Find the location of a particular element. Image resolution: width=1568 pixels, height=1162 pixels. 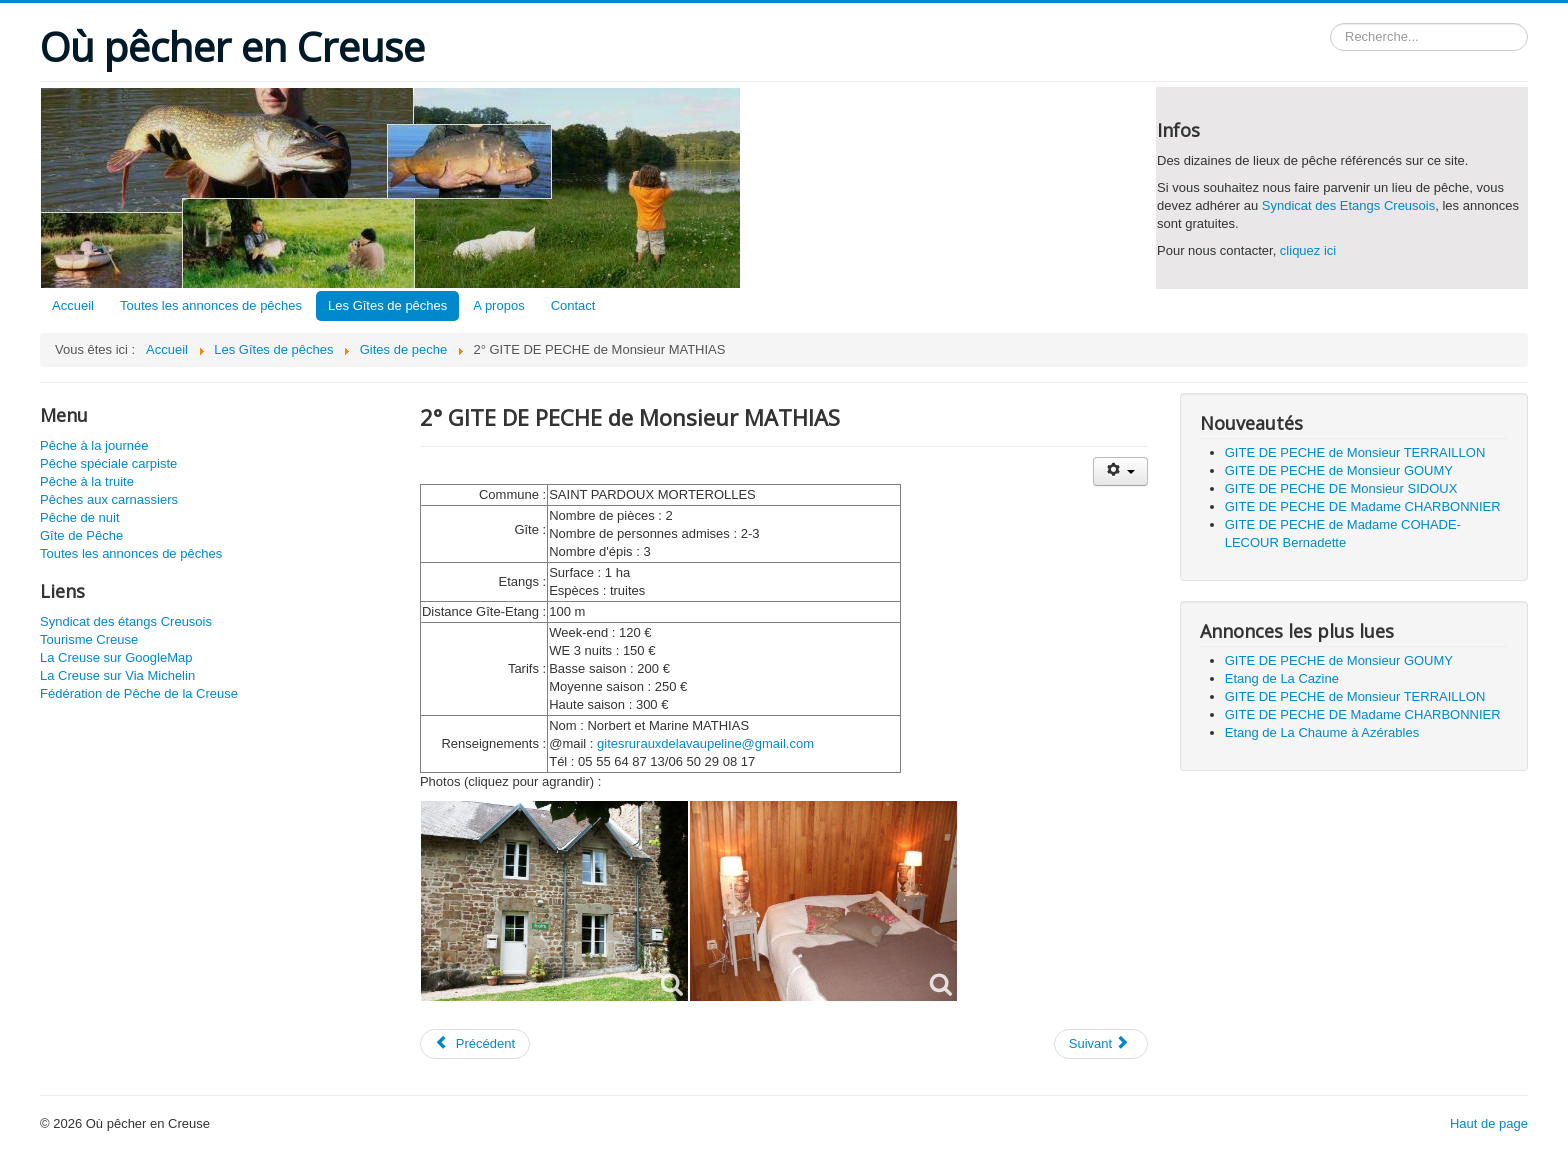

Haut de page is located at coordinates (1489, 1123).